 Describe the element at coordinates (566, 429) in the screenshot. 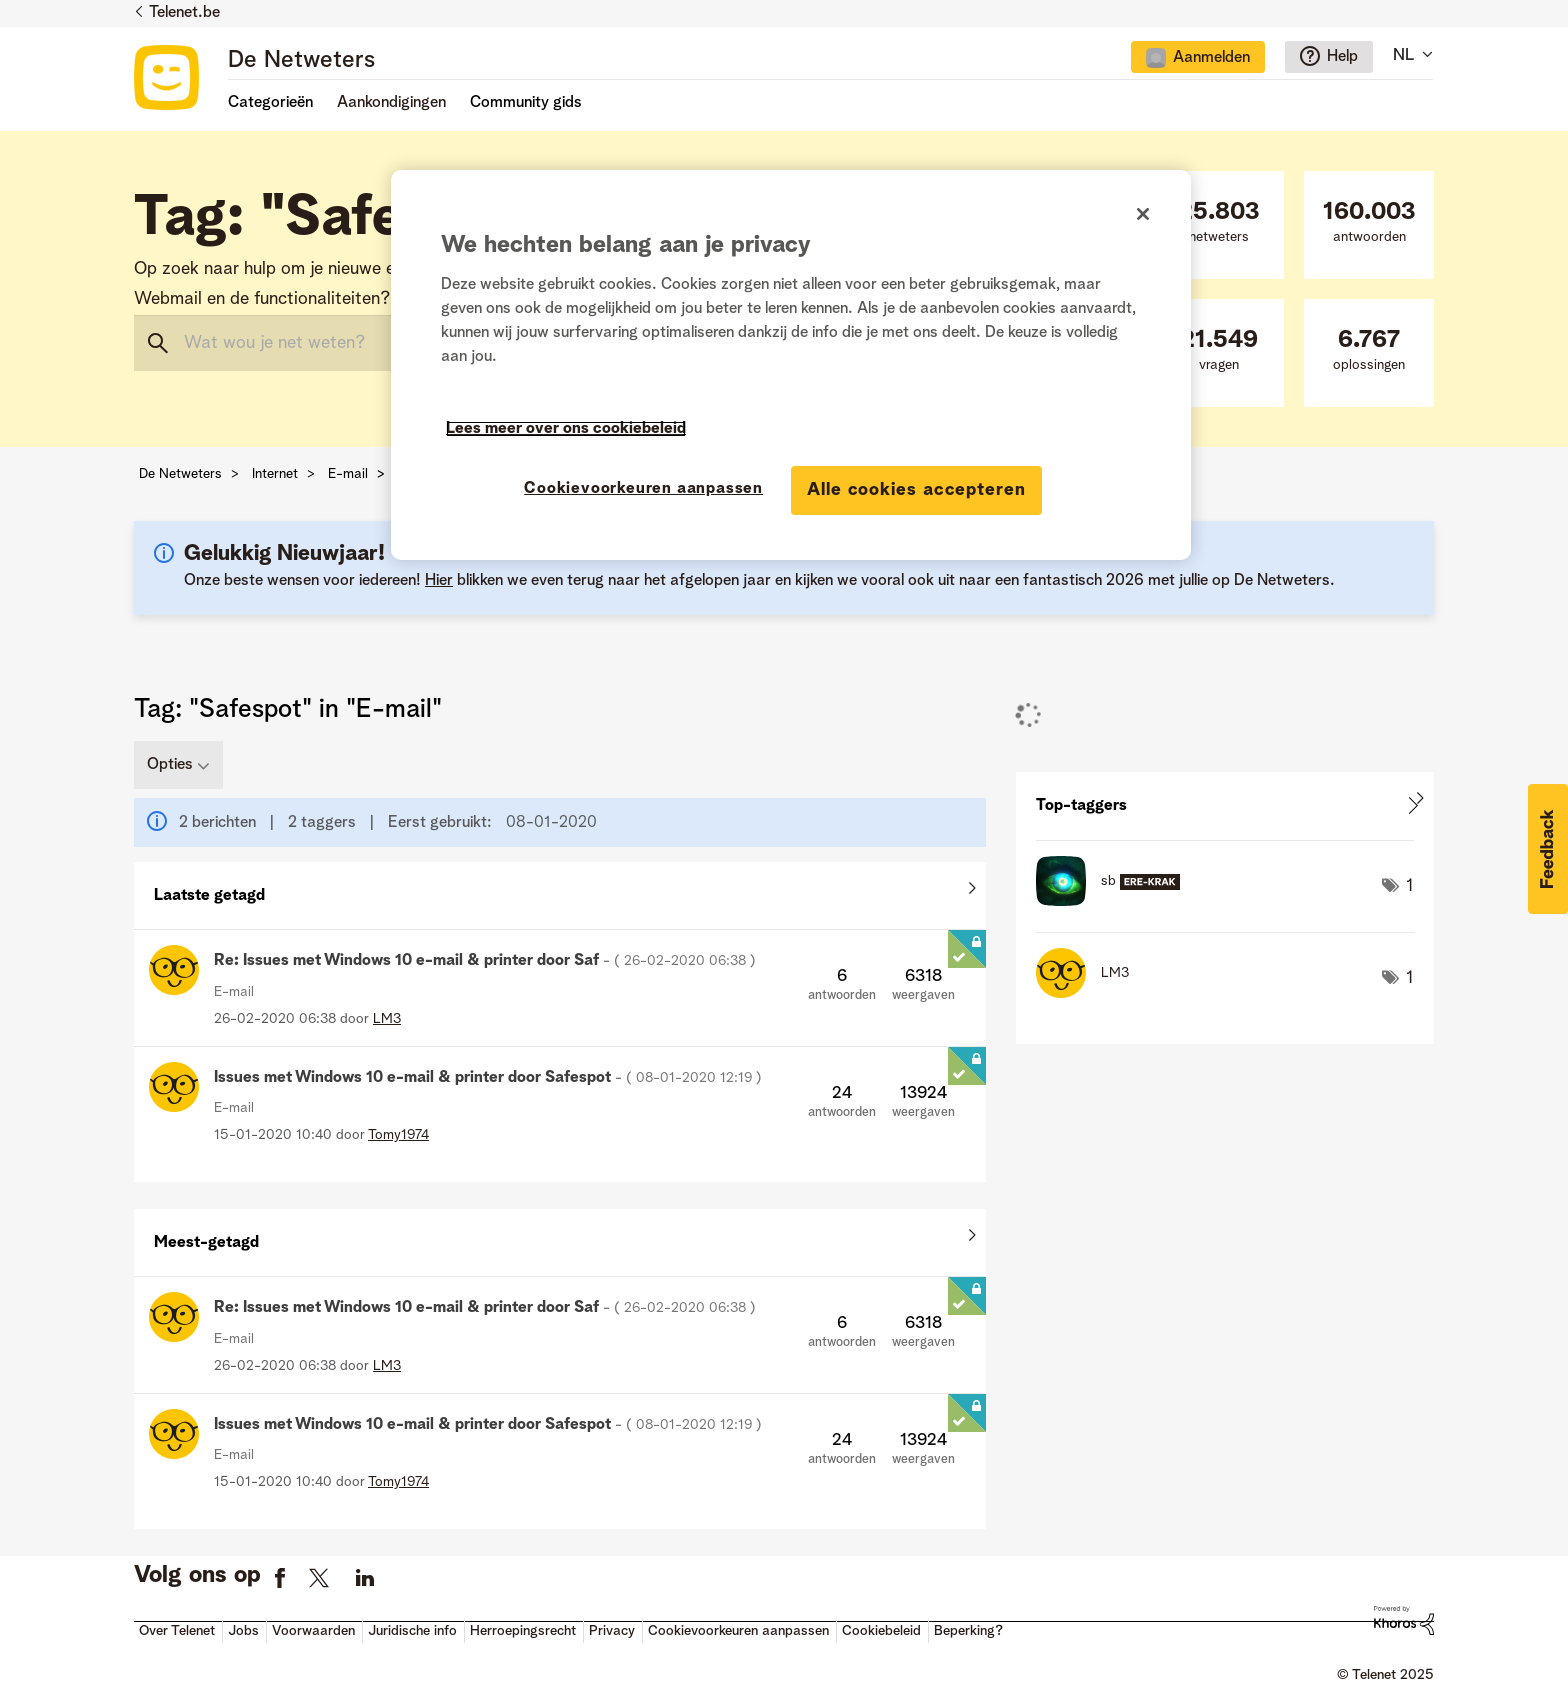

I see `Lees meer over ons cookiebeleid [Meer informatie over uw privacy]` at that location.